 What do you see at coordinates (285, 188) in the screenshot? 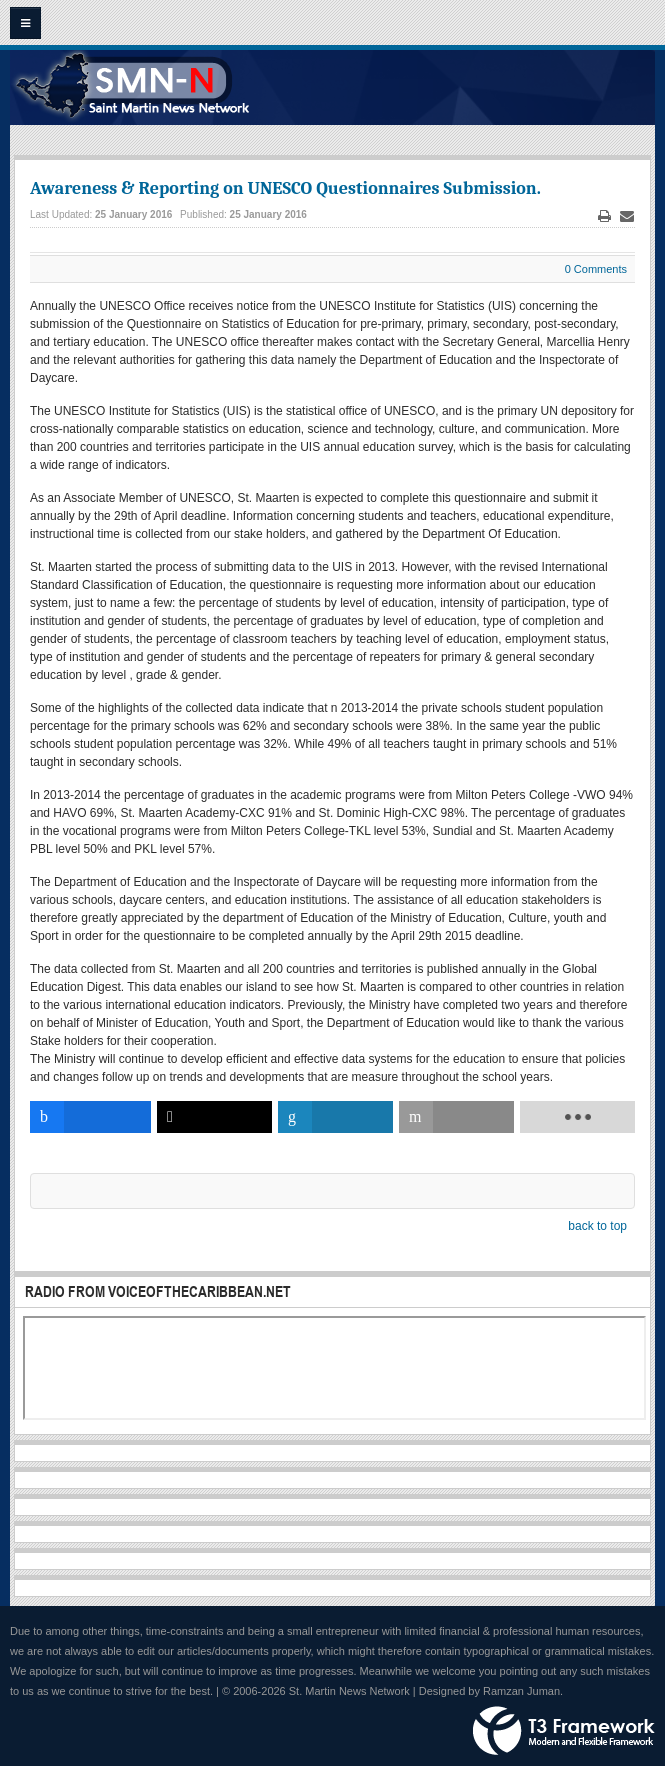
I see `Awareness & Reporting on UNESCO Questionnaires Submission.` at bounding box center [285, 188].